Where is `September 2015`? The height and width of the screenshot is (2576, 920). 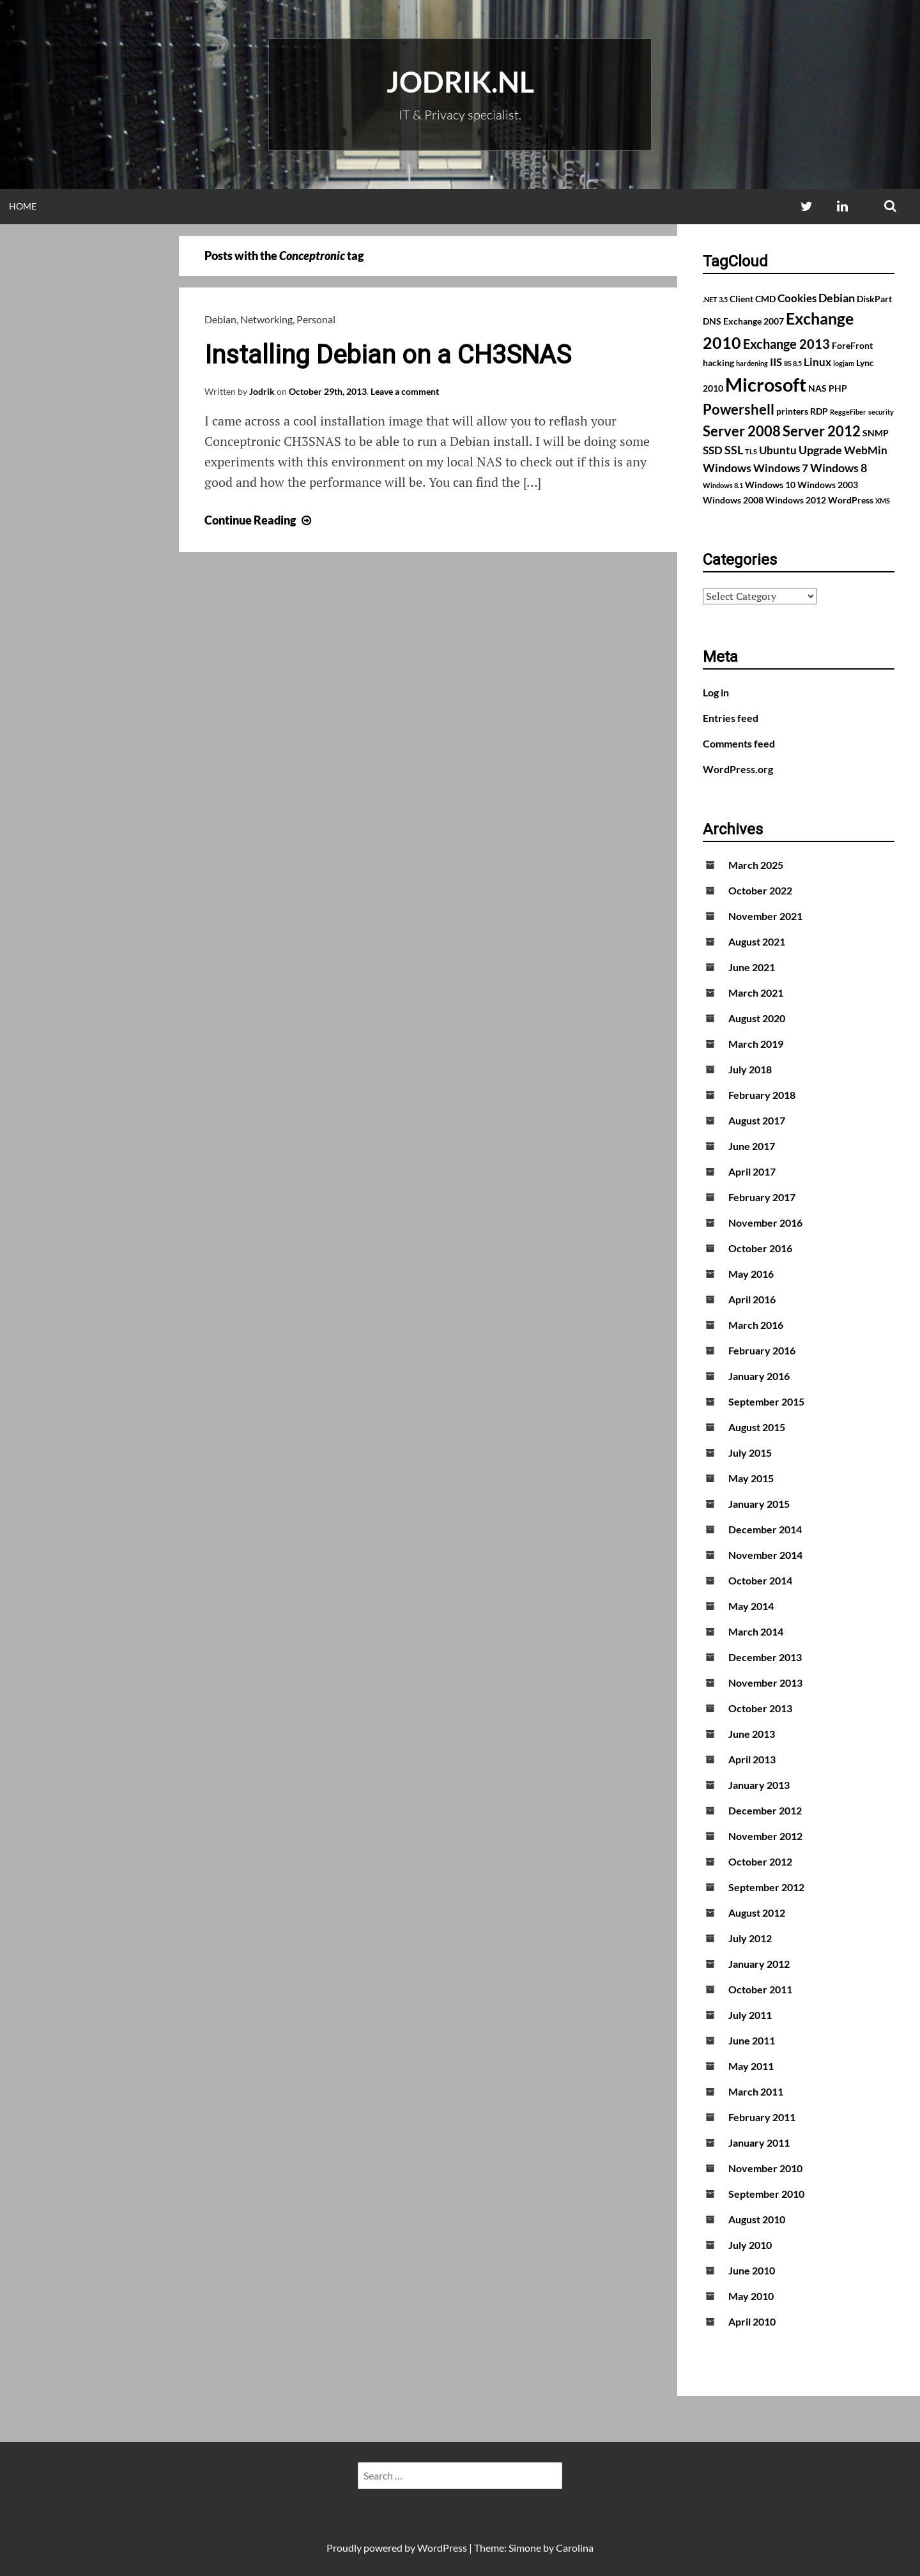
September 2015 is located at coordinates (766, 1401).